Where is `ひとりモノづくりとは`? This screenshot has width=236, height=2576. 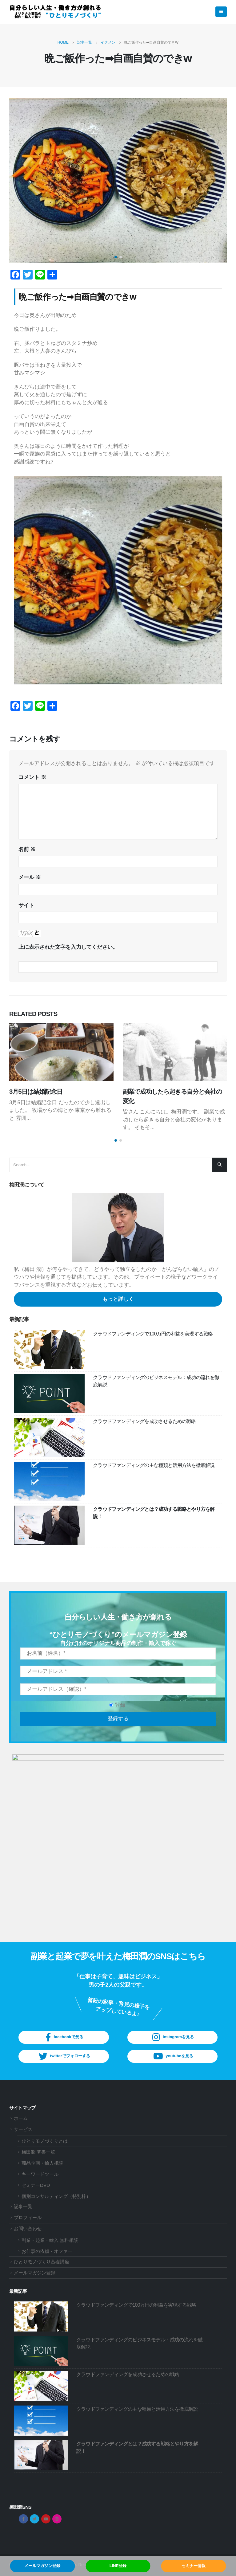 ひとりモノづくりとは is located at coordinates (45, 2141).